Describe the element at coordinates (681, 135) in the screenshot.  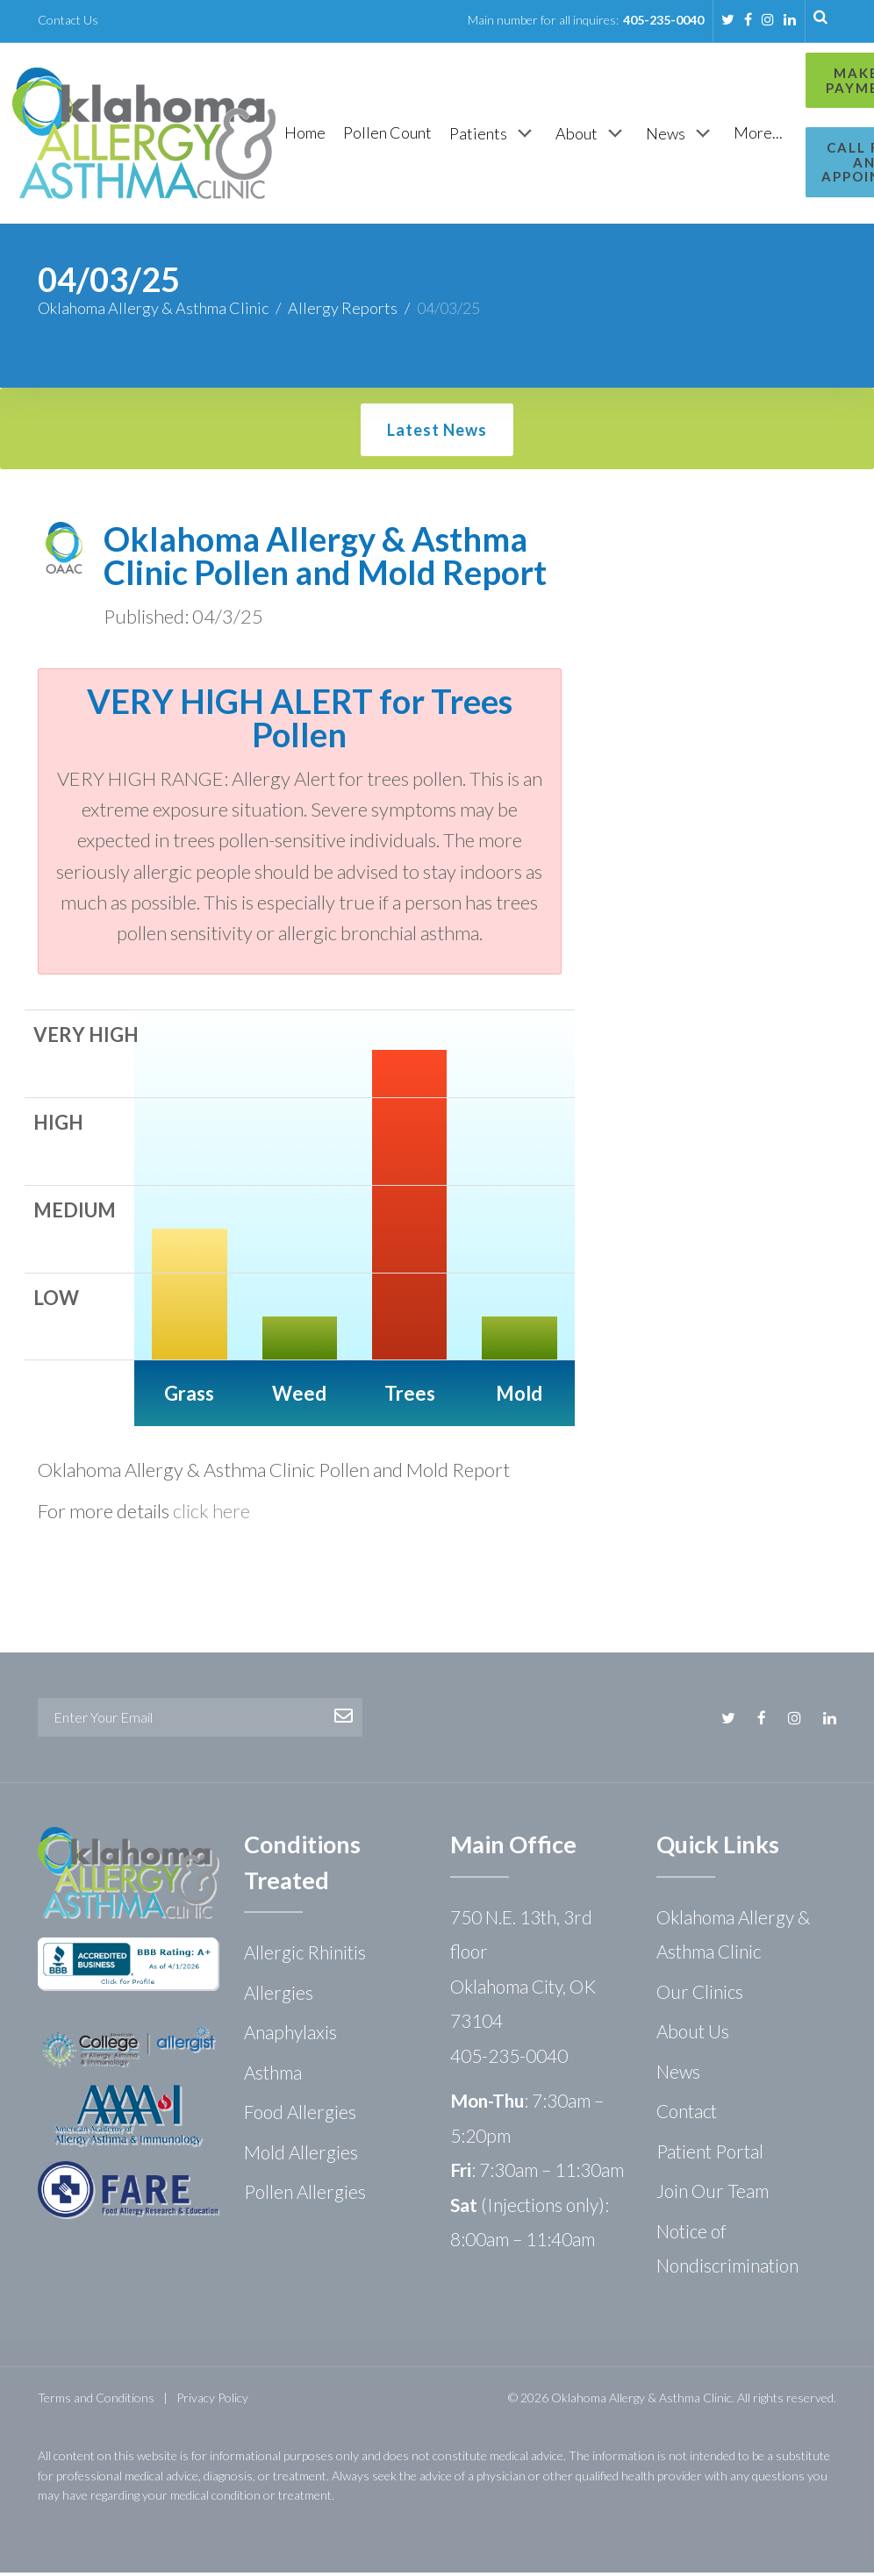
I see `[News]` at that location.